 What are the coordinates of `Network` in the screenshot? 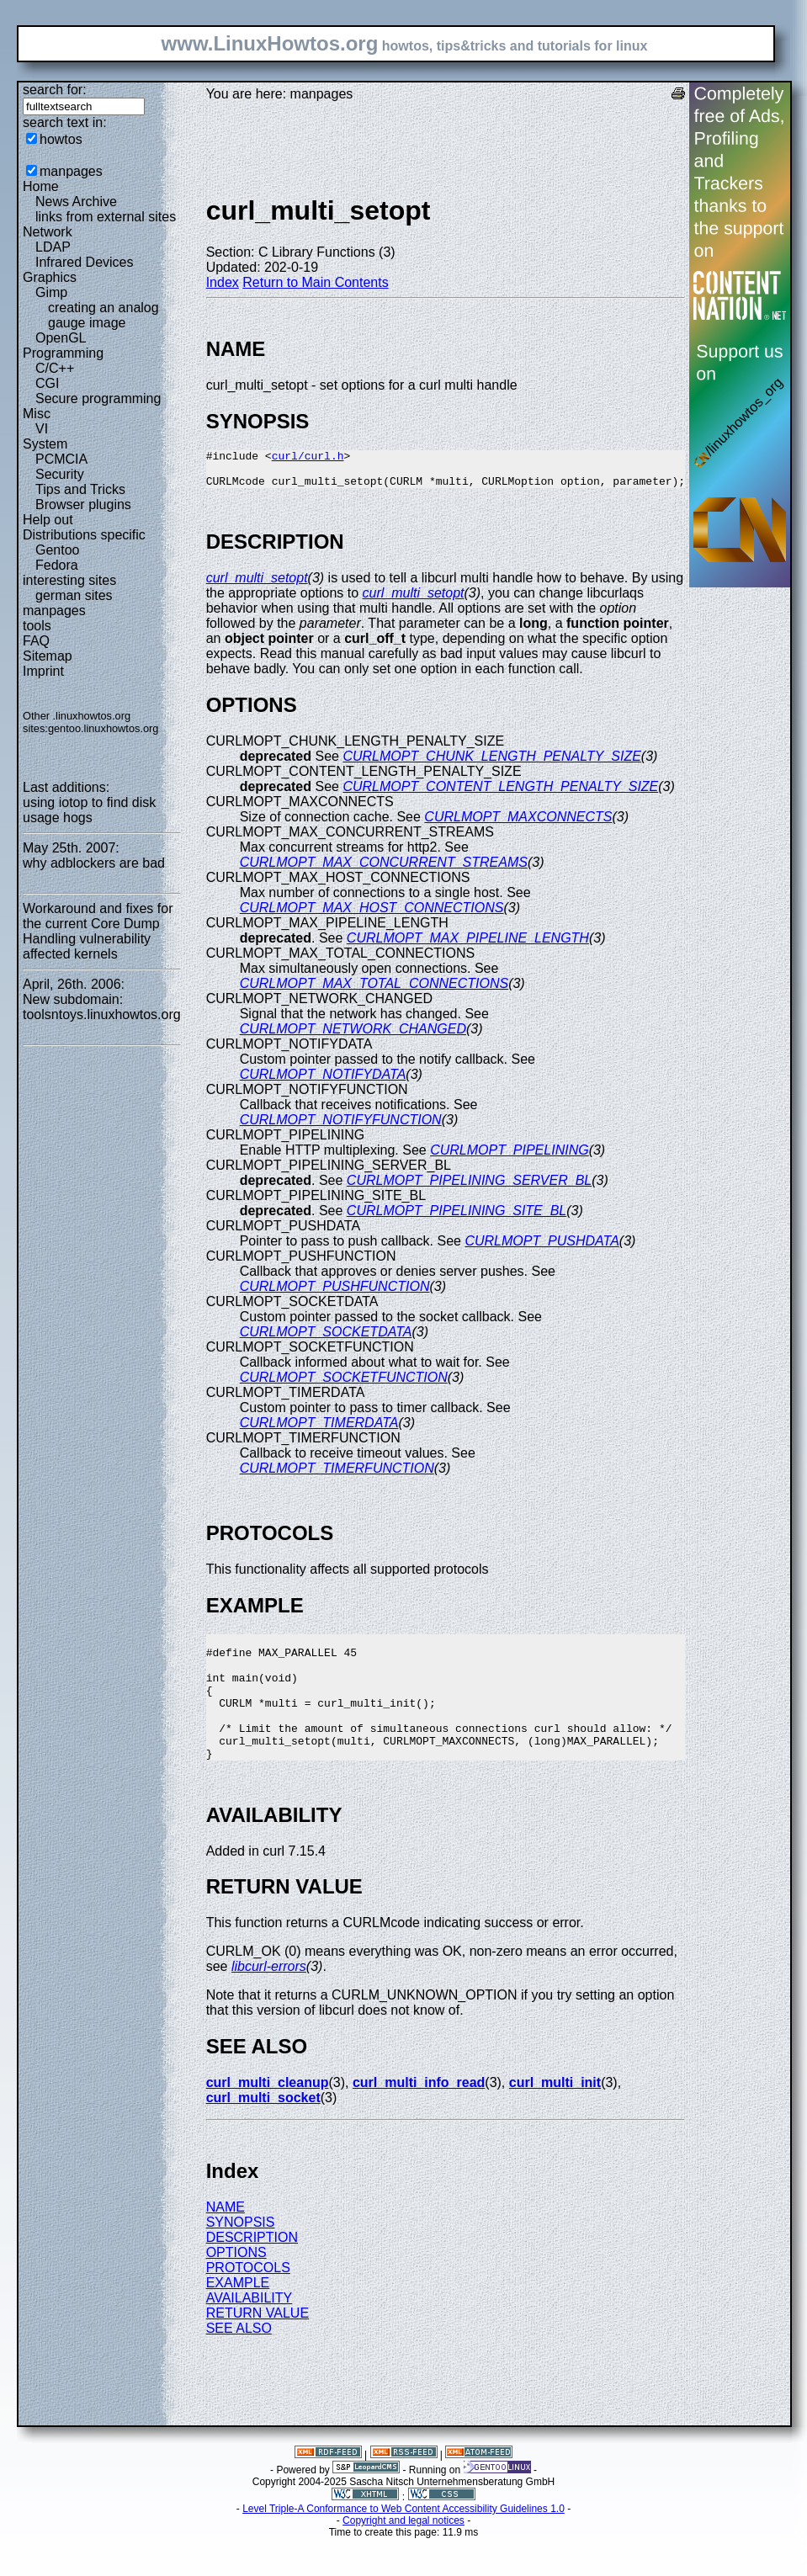 It's located at (47, 232).